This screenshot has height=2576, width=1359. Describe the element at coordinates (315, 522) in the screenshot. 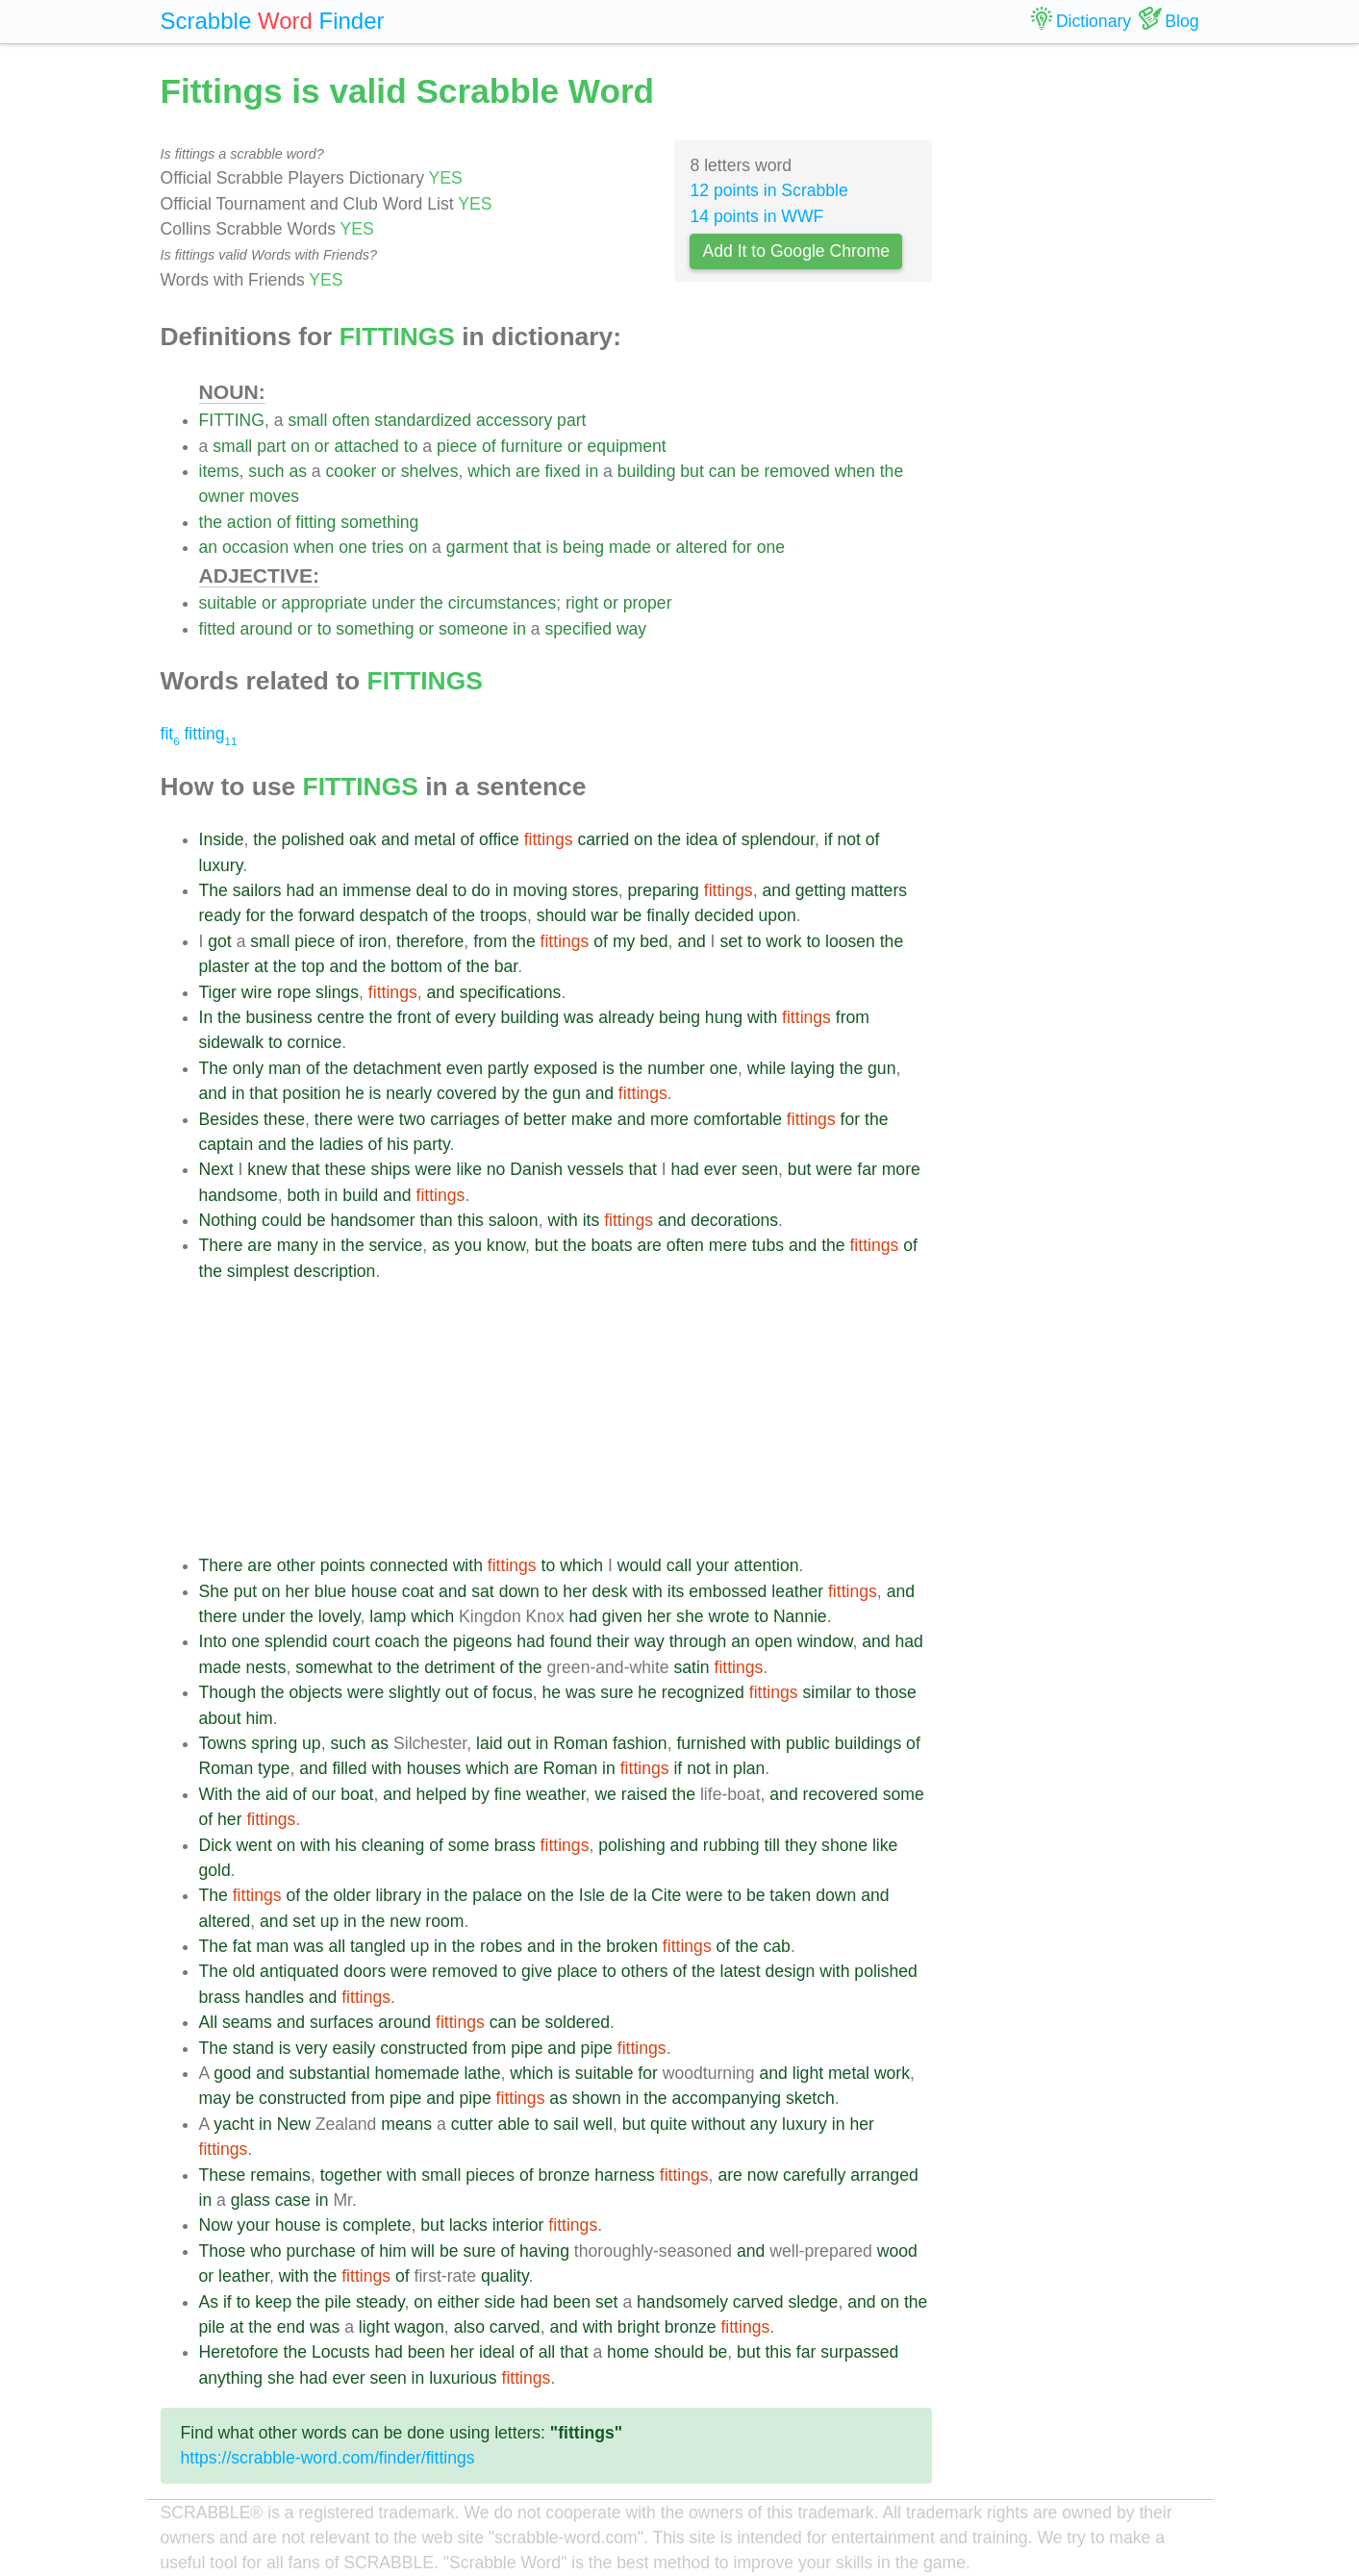

I see `fitting` at that location.